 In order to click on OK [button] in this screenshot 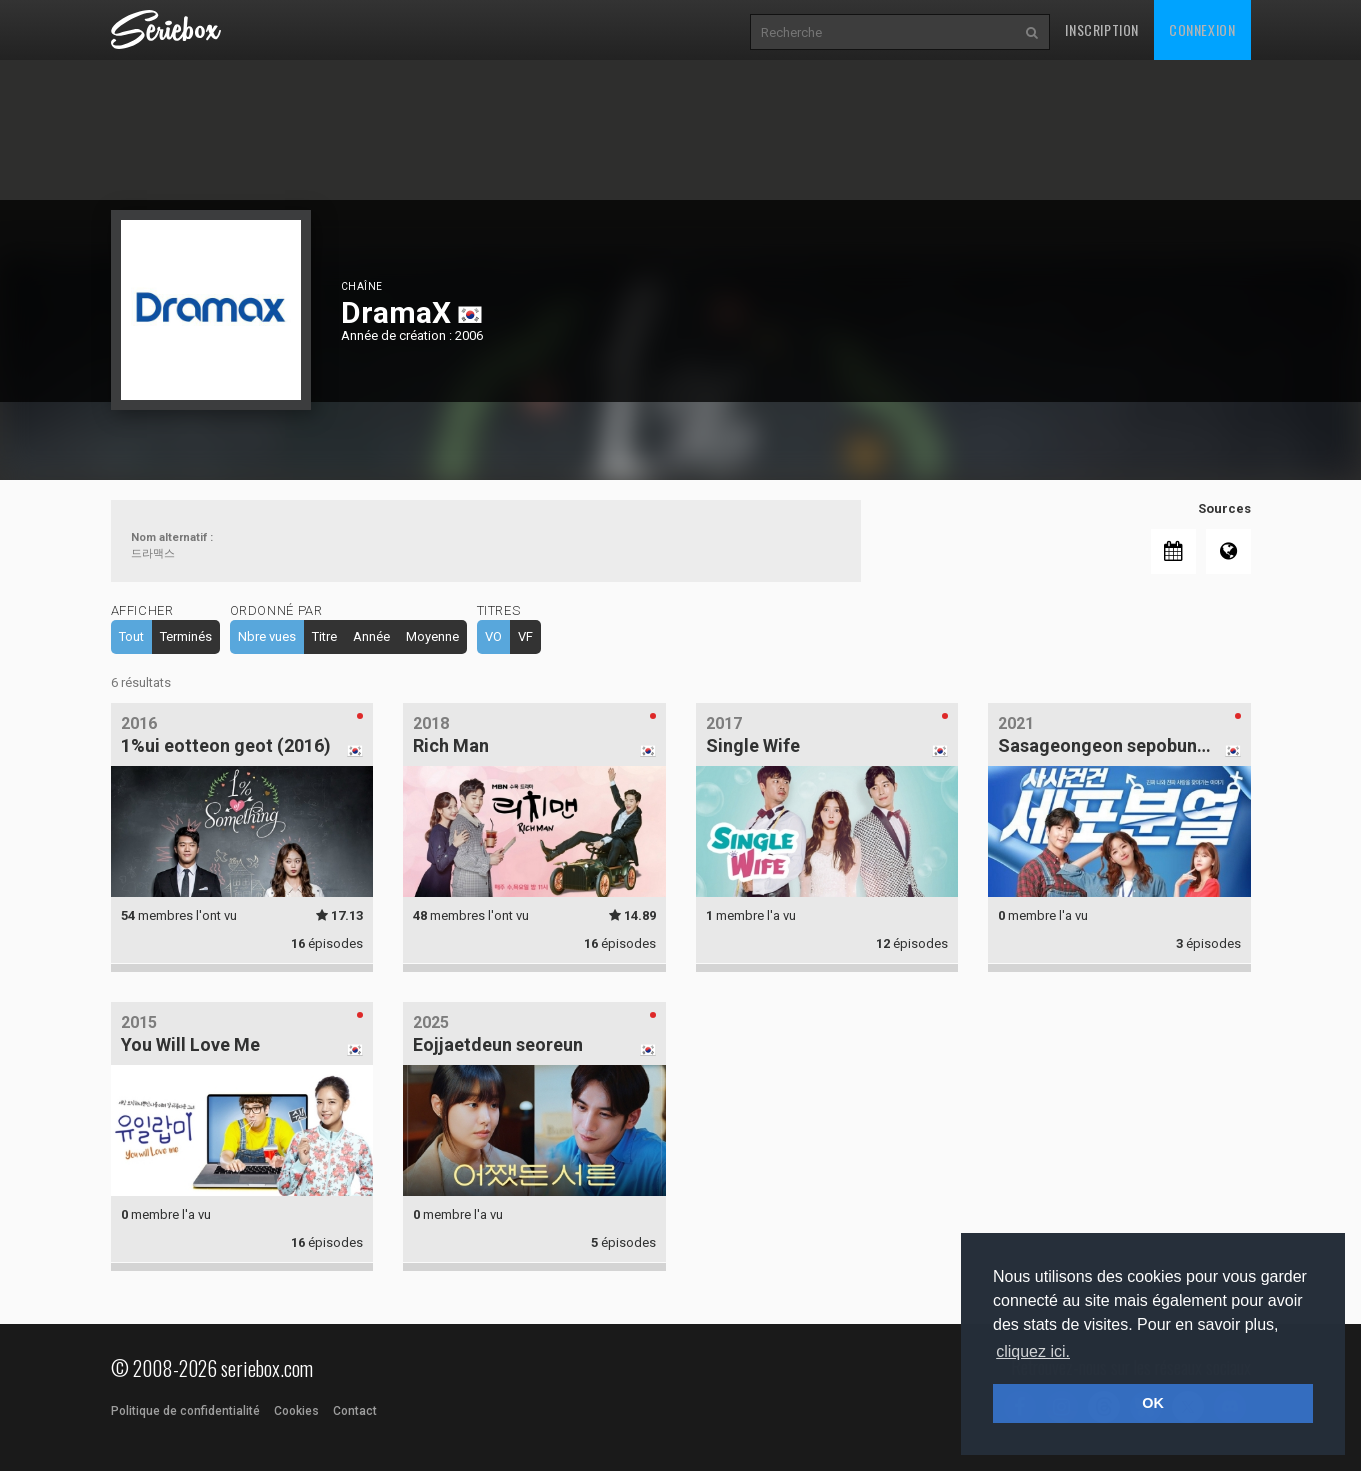, I will do `click(1153, 1403)`.